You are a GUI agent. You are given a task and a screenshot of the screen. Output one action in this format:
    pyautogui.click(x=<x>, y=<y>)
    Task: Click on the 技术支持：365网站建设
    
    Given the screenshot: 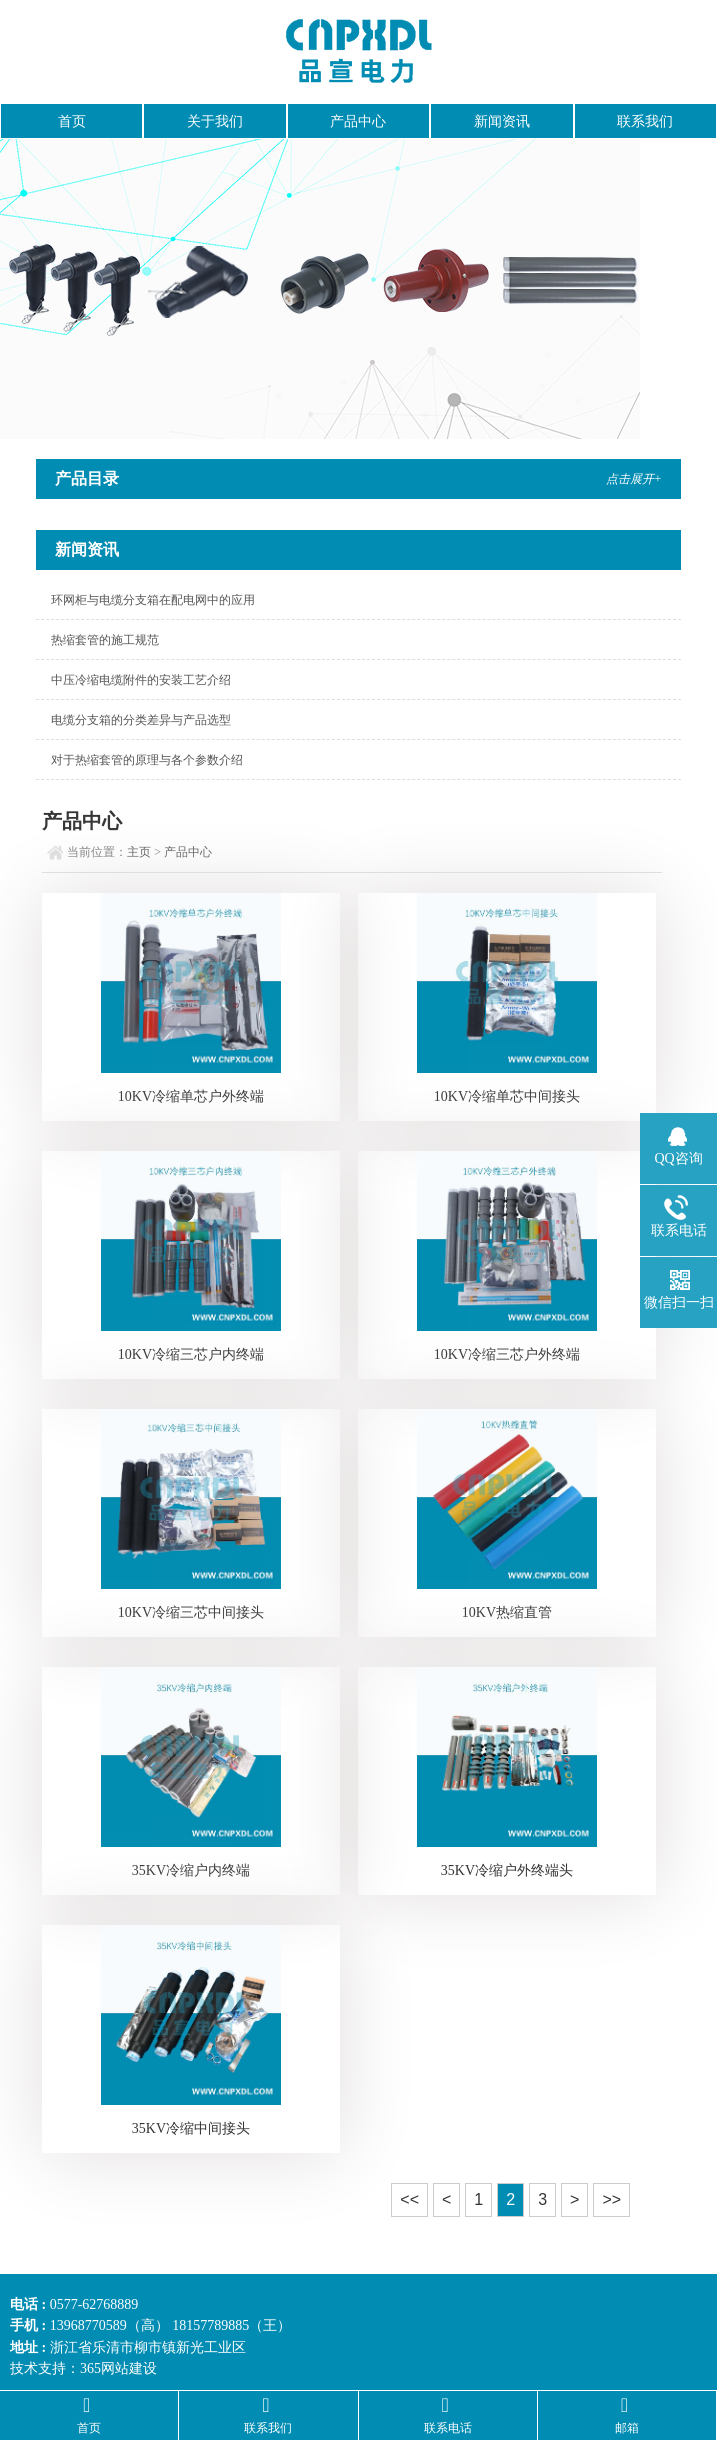 What is the action you would take?
    pyautogui.click(x=83, y=2368)
    